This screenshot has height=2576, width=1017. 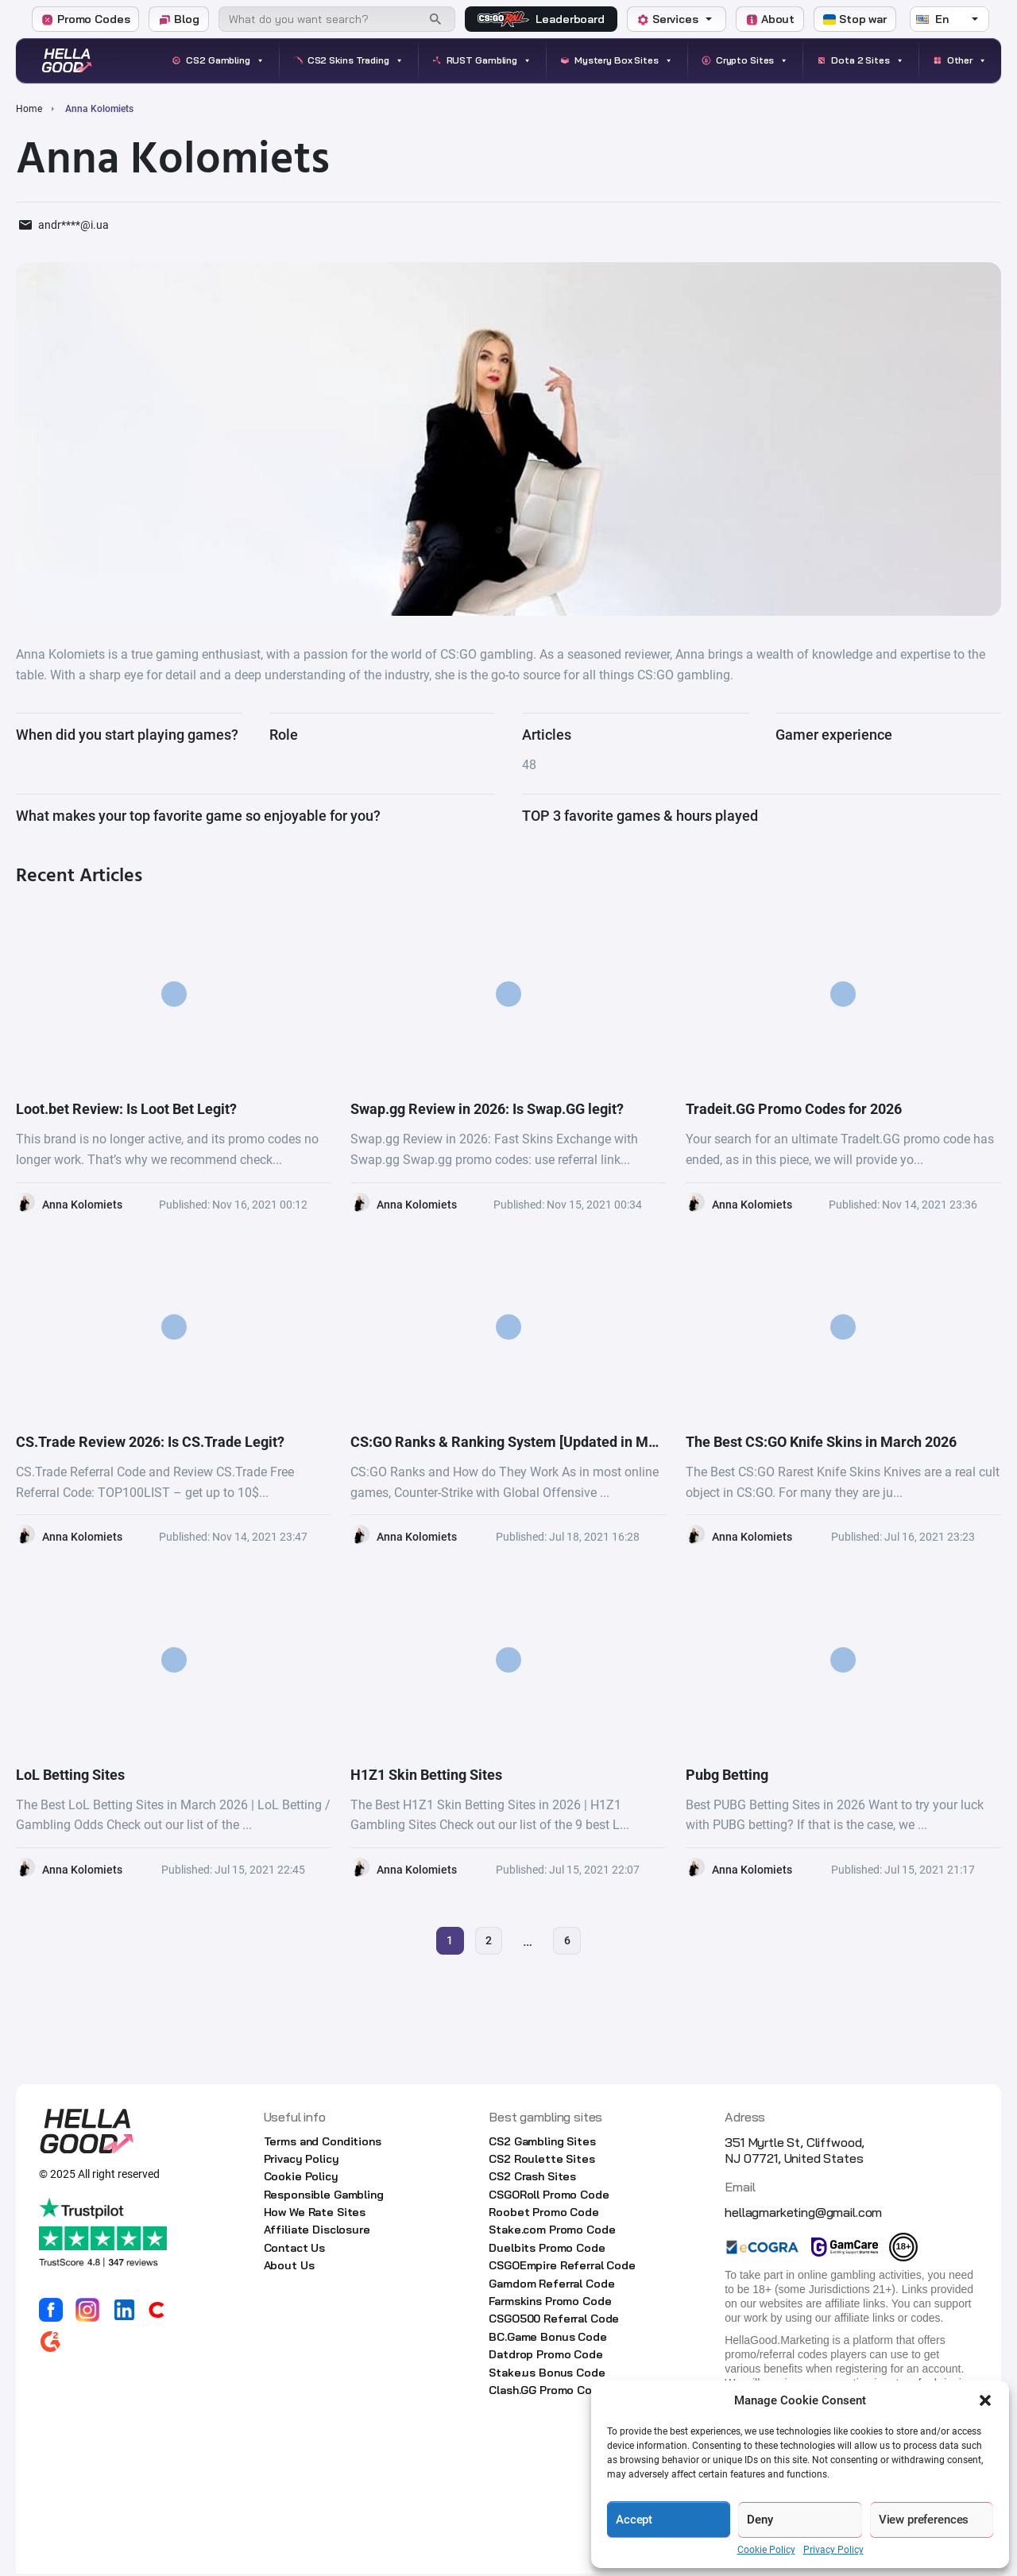 I want to click on How We Rate Sites, so click(x=315, y=2215).